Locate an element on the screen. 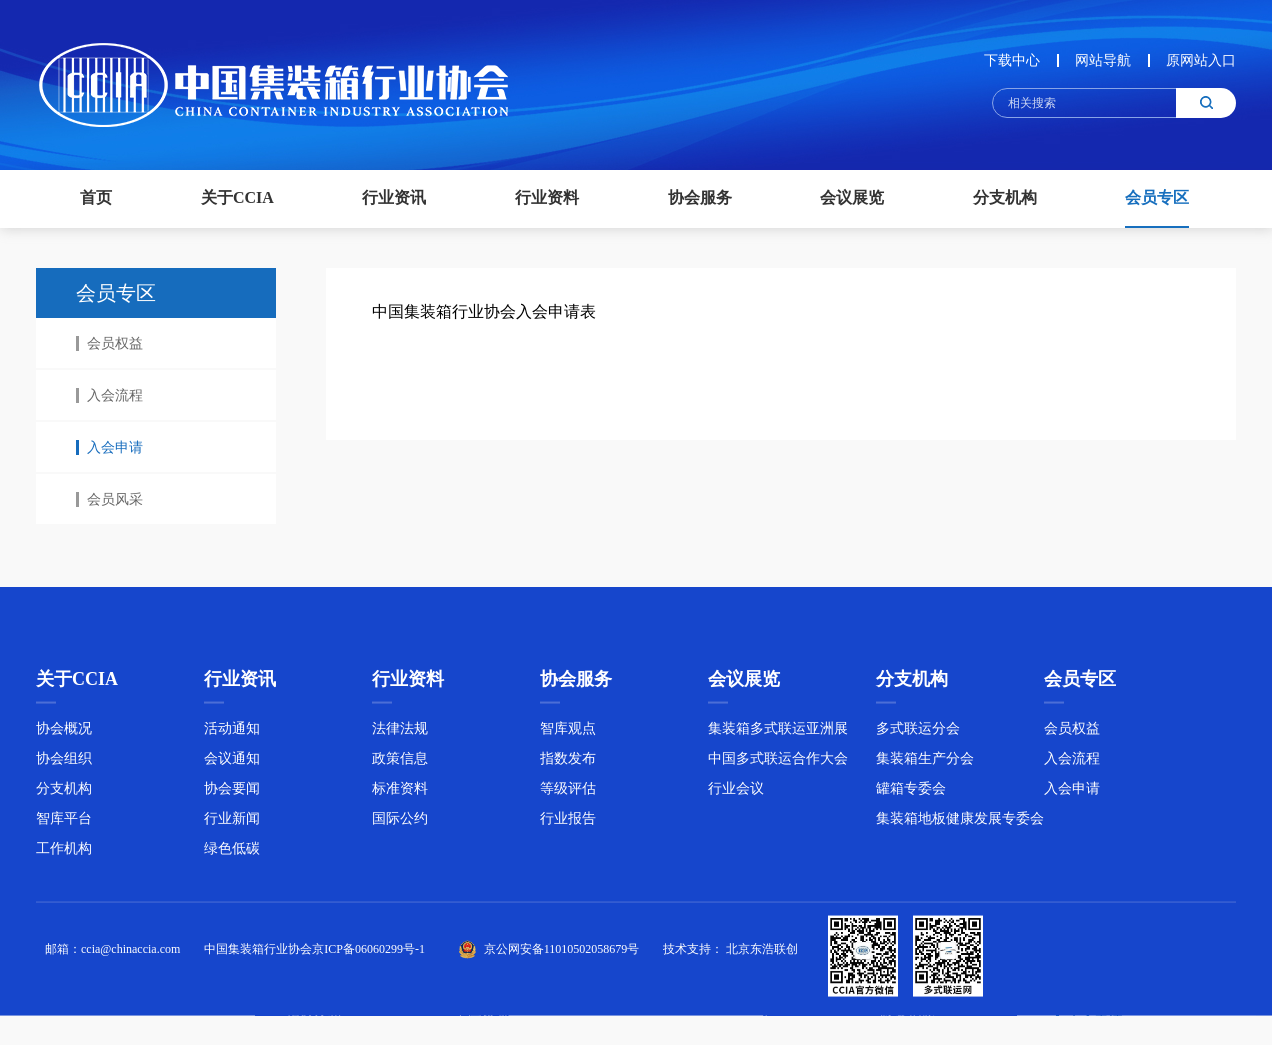 Image resolution: width=1272 pixels, height=1045 pixels. 网站导航 is located at coordinates (1103, 60).